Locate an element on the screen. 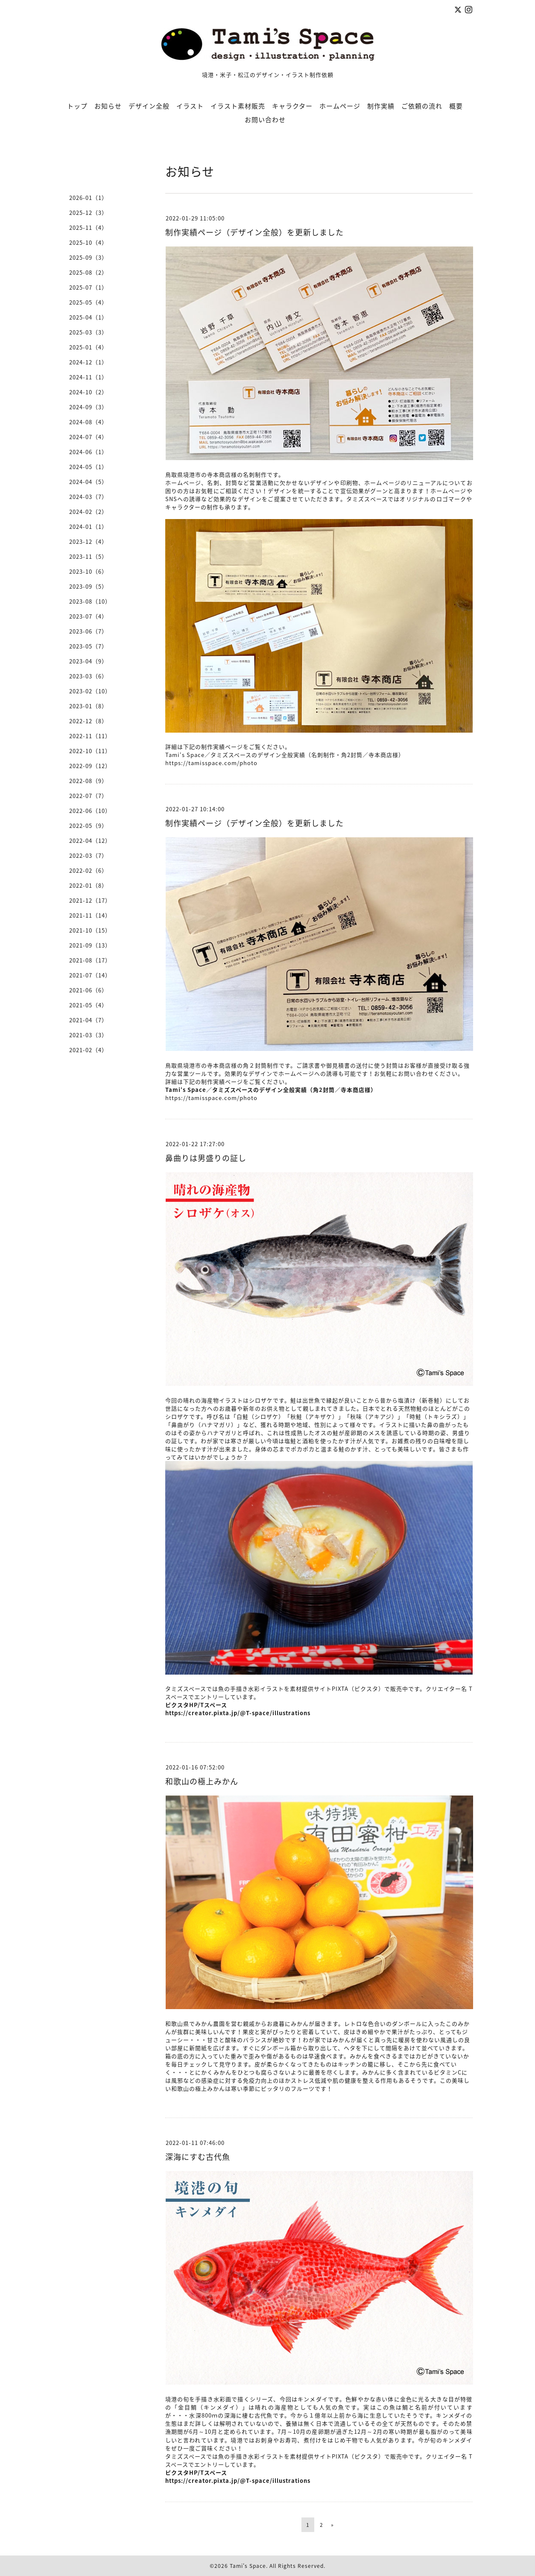 The image size is (535, 2576). 概要 is located at coordinates (456, 106).